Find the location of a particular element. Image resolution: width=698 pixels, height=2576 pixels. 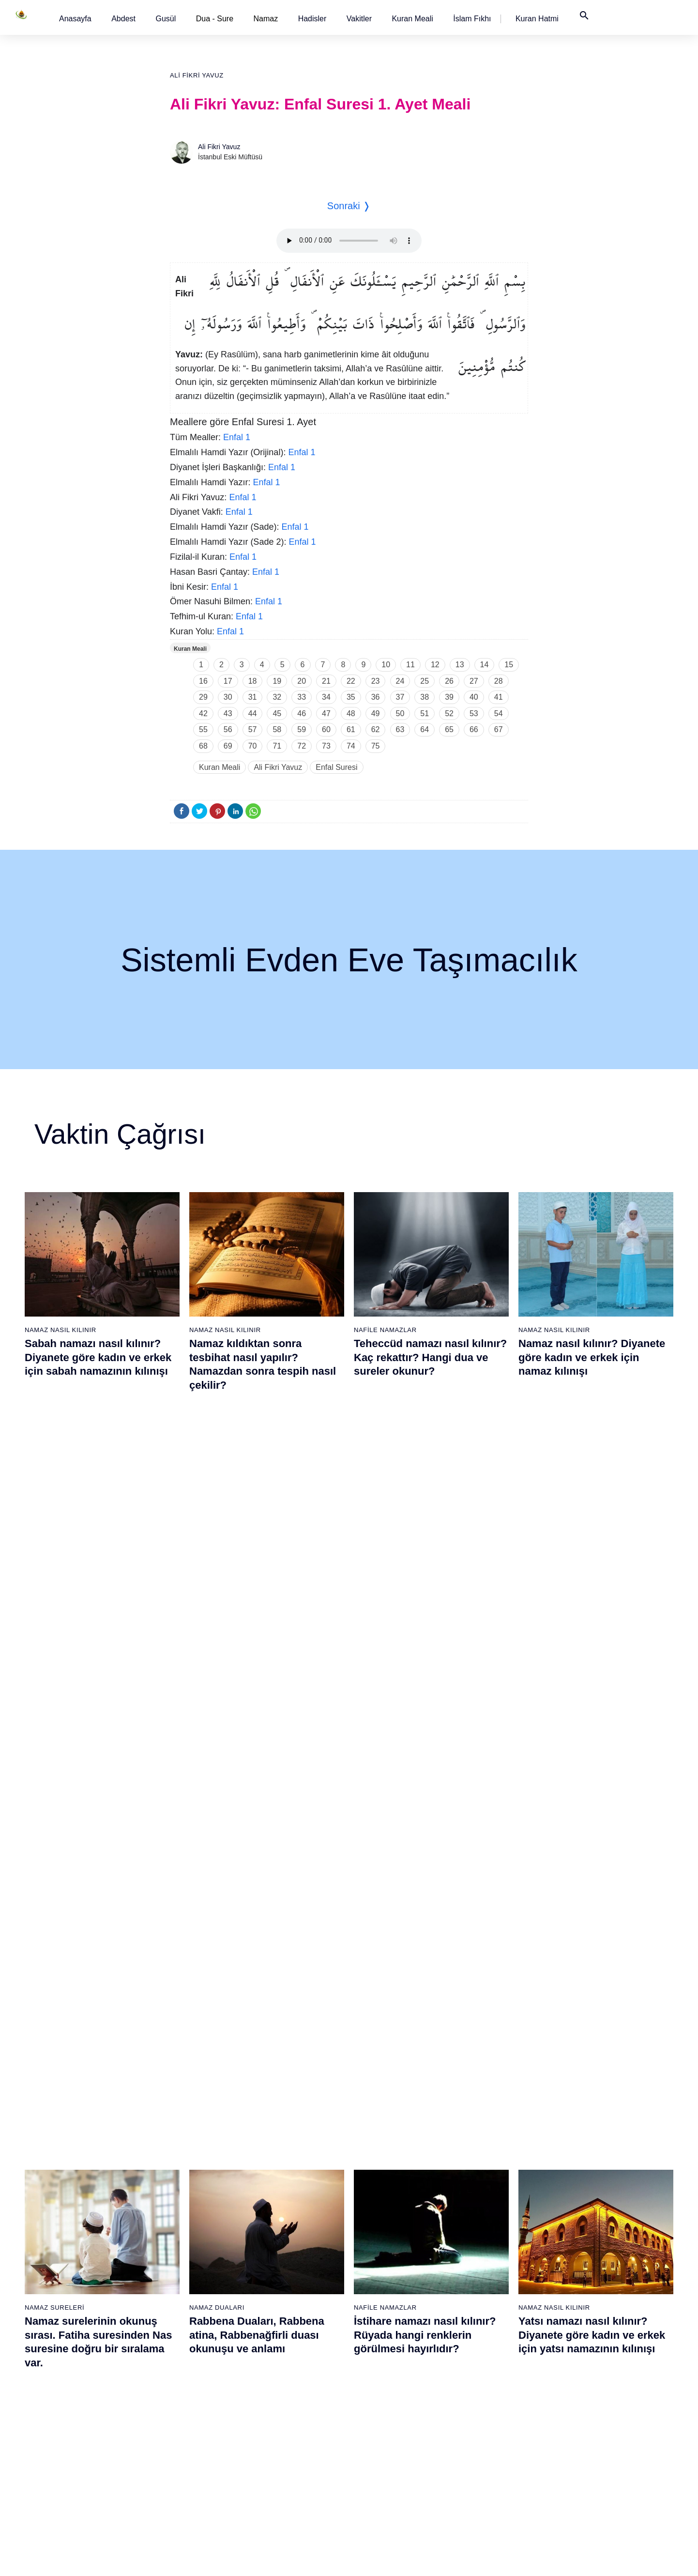

47 - Muhammed Suresi is located at coordinates (292, 2313).